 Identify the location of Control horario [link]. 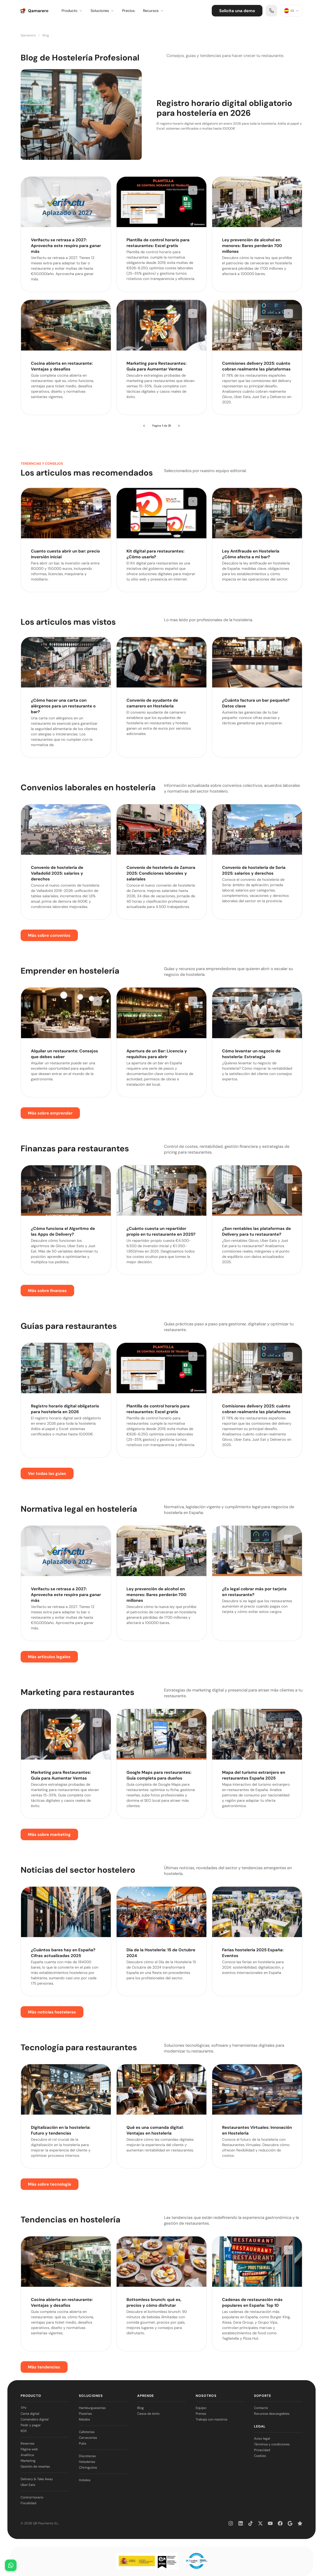
(32, 2497).